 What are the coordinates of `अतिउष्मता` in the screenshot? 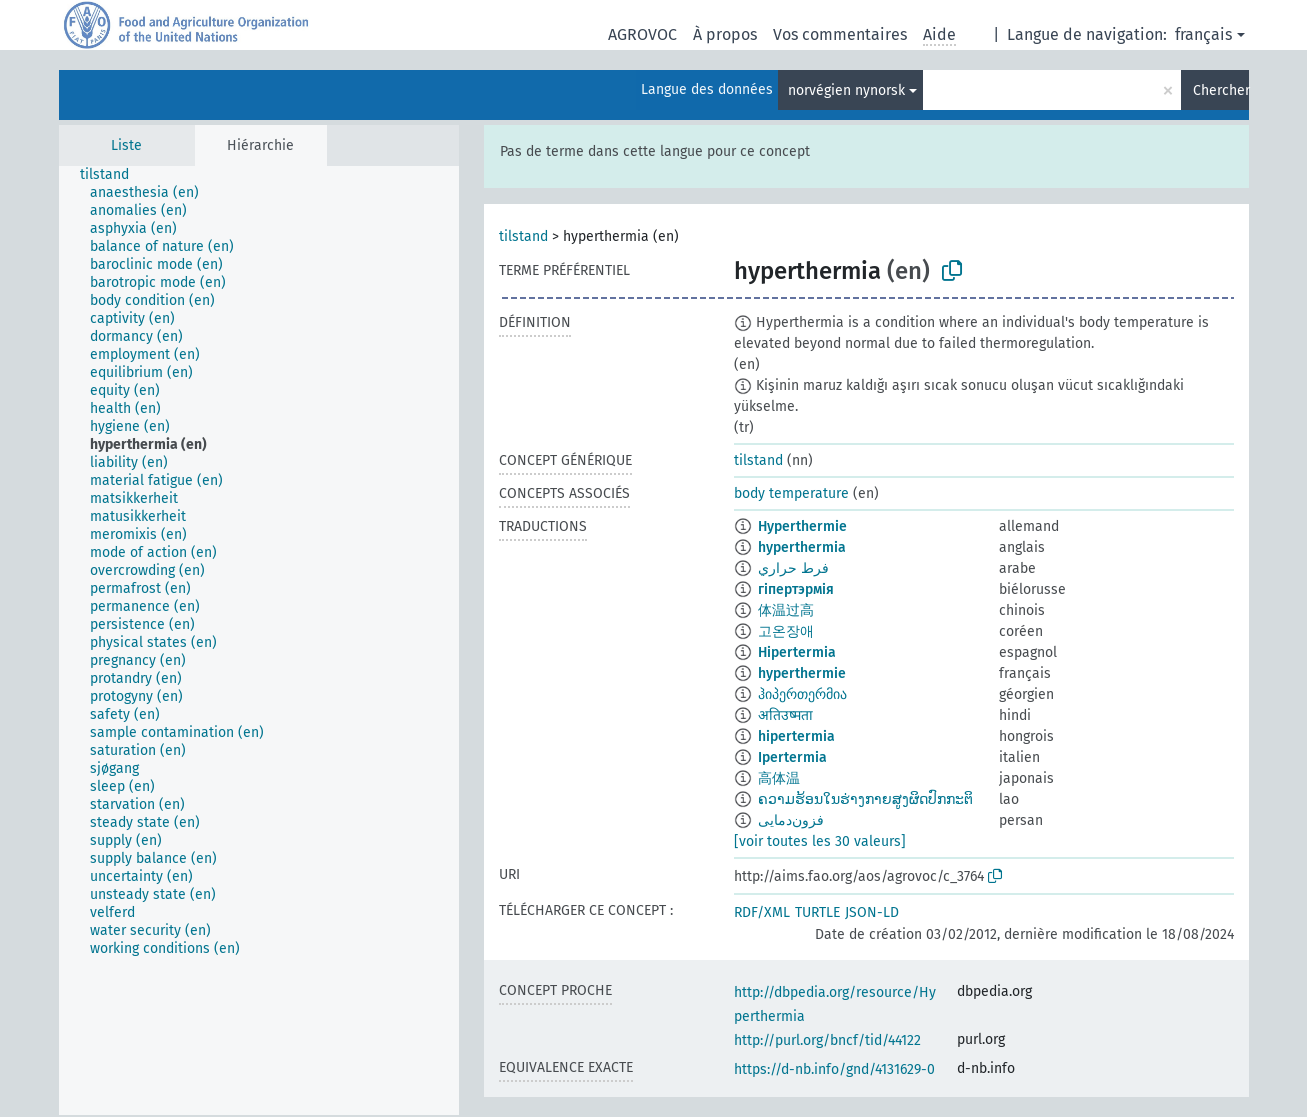 It's located at (785, 715).